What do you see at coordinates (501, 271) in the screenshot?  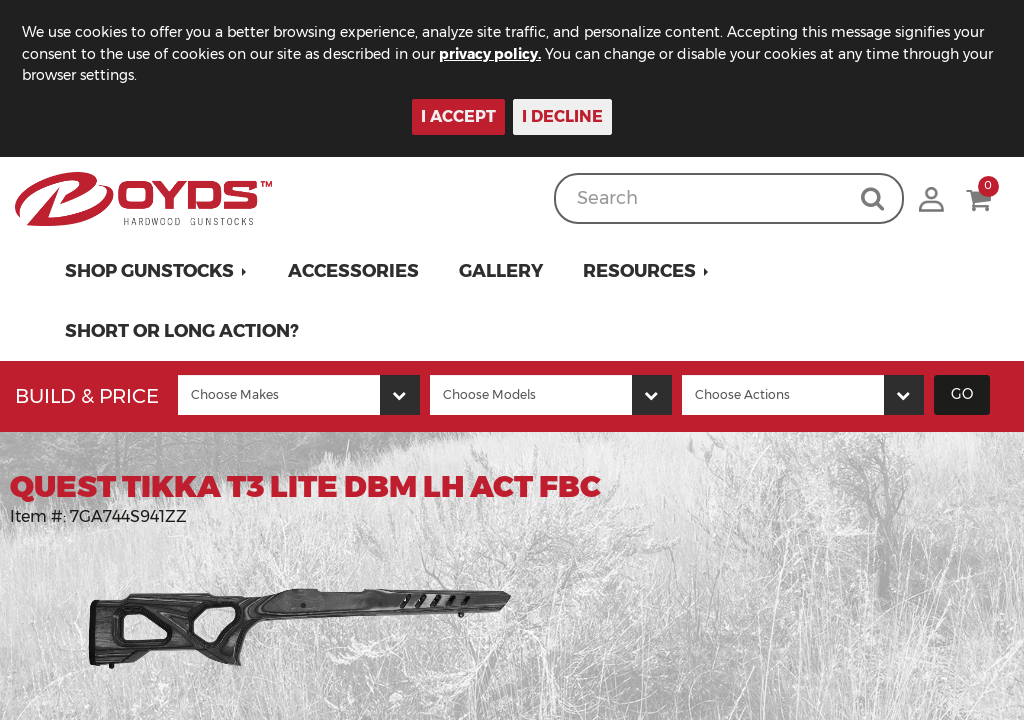 I see `Gallery` at bounding box center [501, 271].